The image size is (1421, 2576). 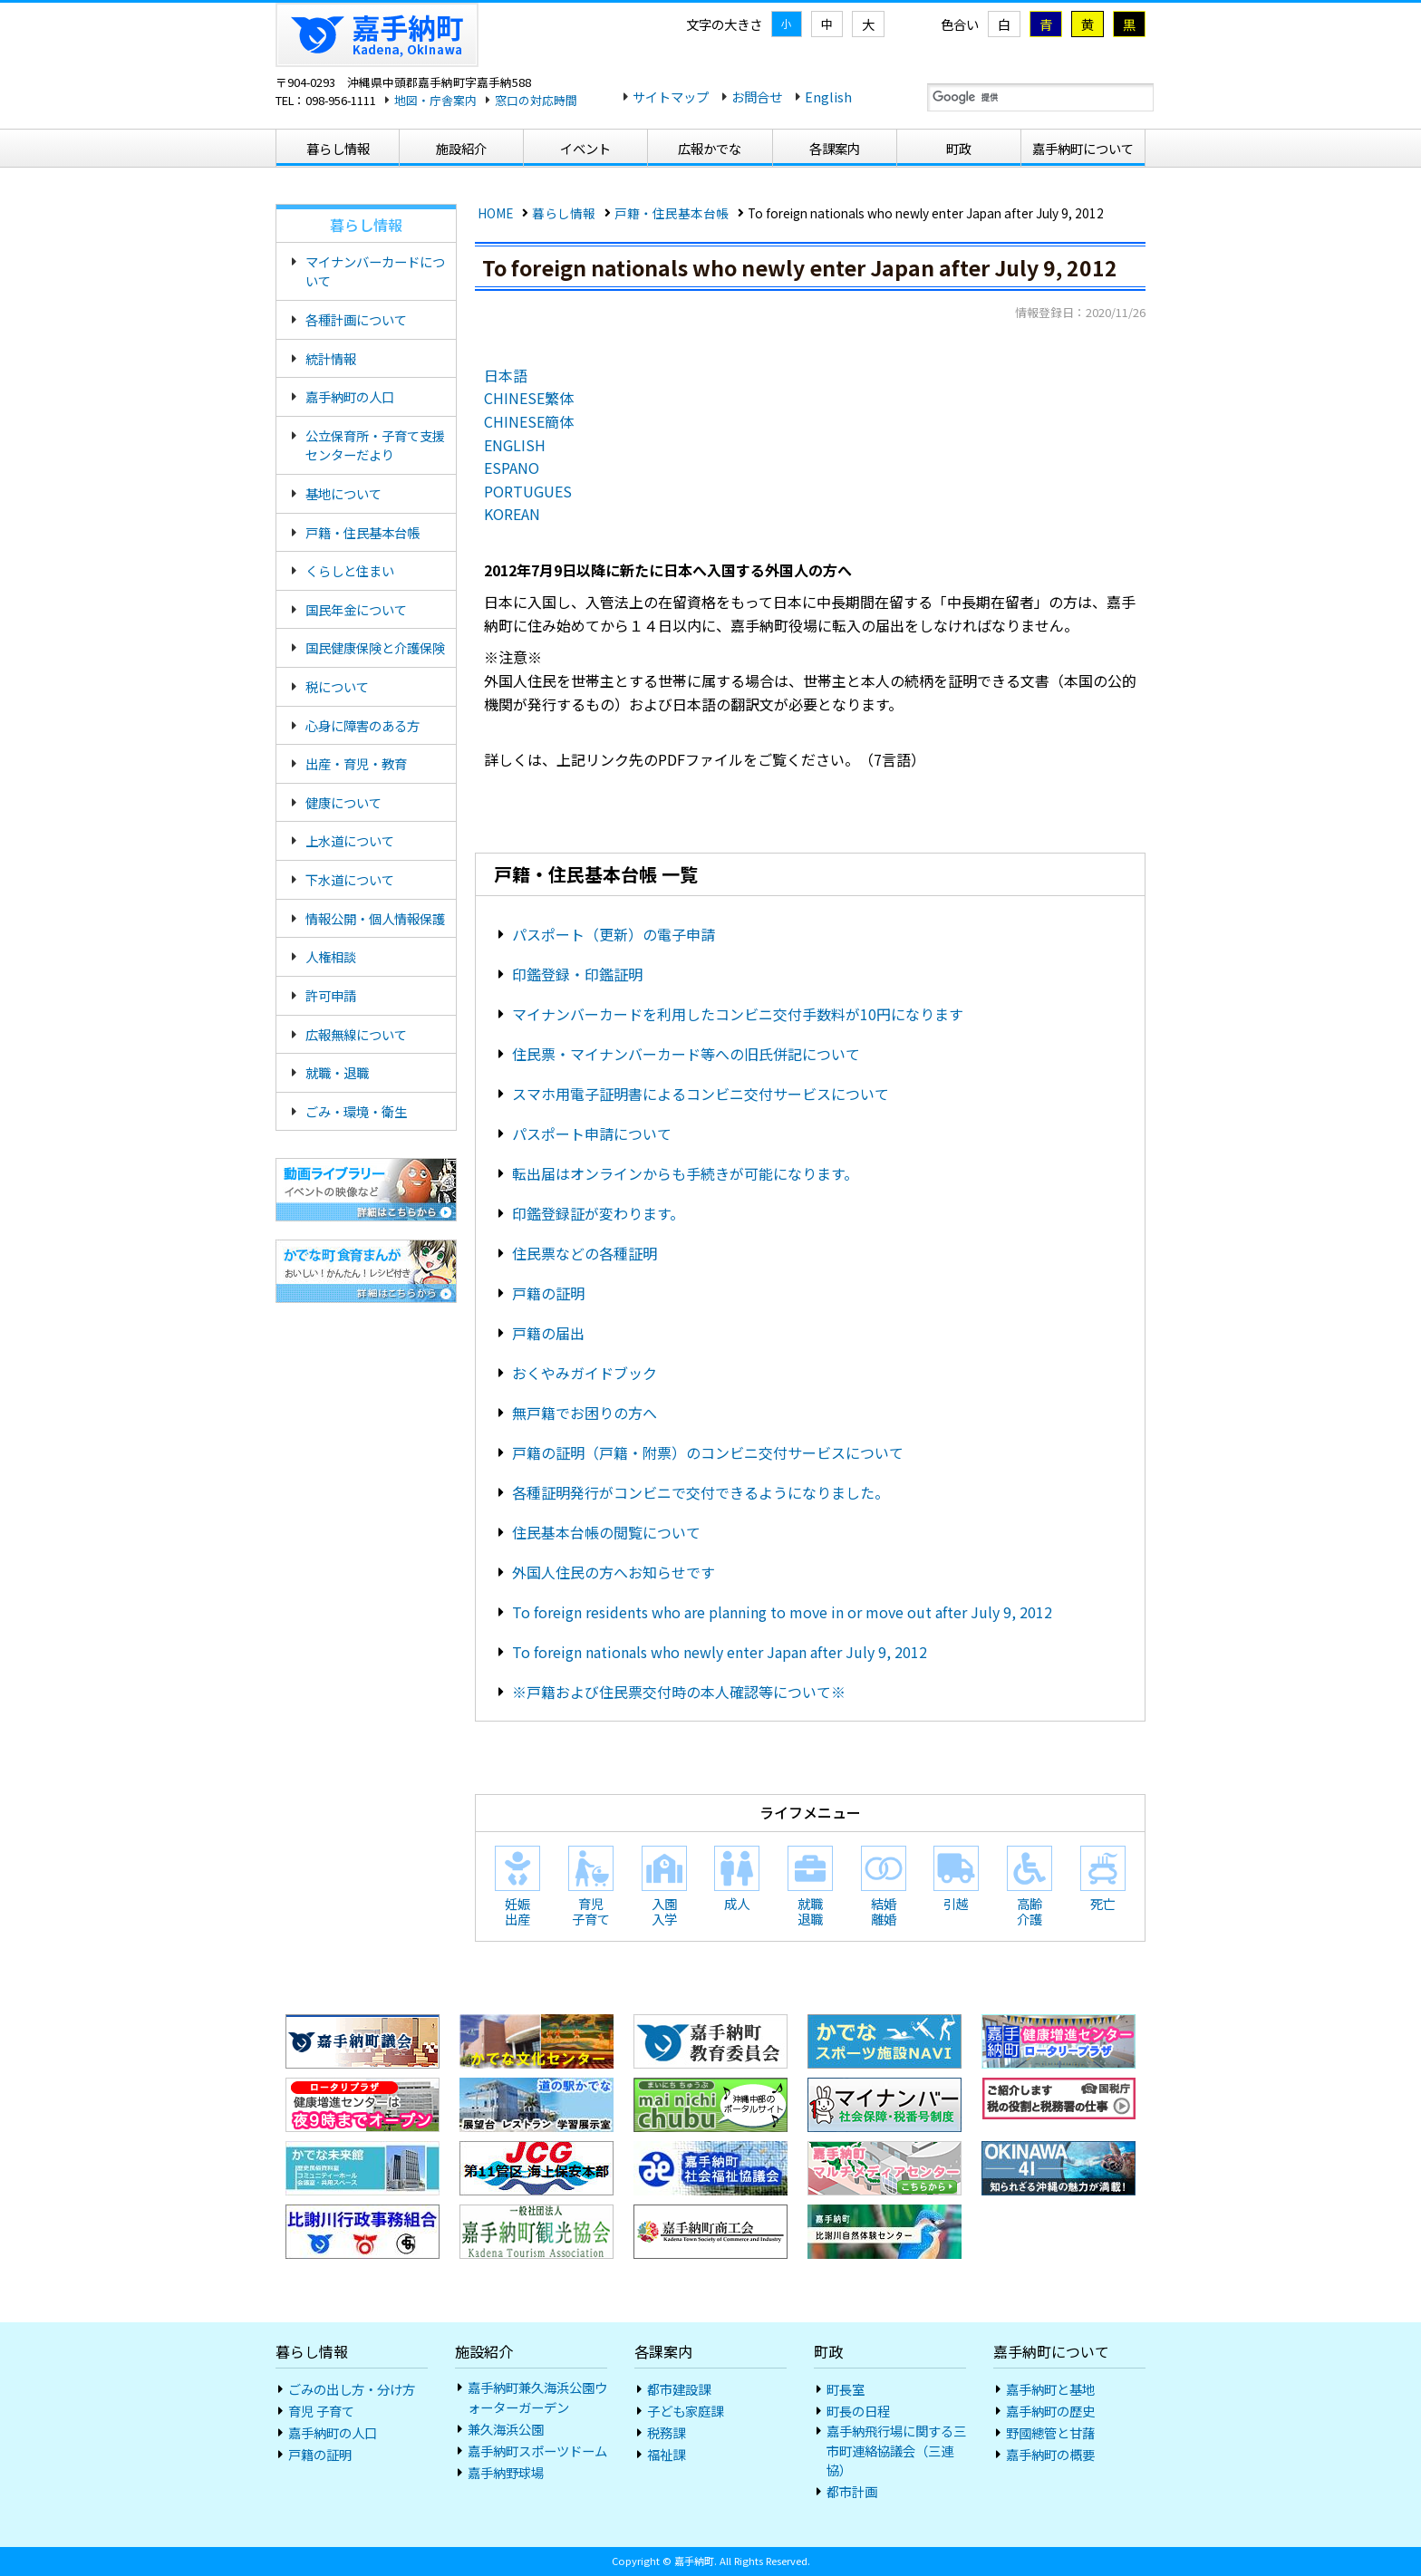 What do you see at coordinates (343, 802) in the screenshot?
I see `健康について` at bounding box center [343, 802].